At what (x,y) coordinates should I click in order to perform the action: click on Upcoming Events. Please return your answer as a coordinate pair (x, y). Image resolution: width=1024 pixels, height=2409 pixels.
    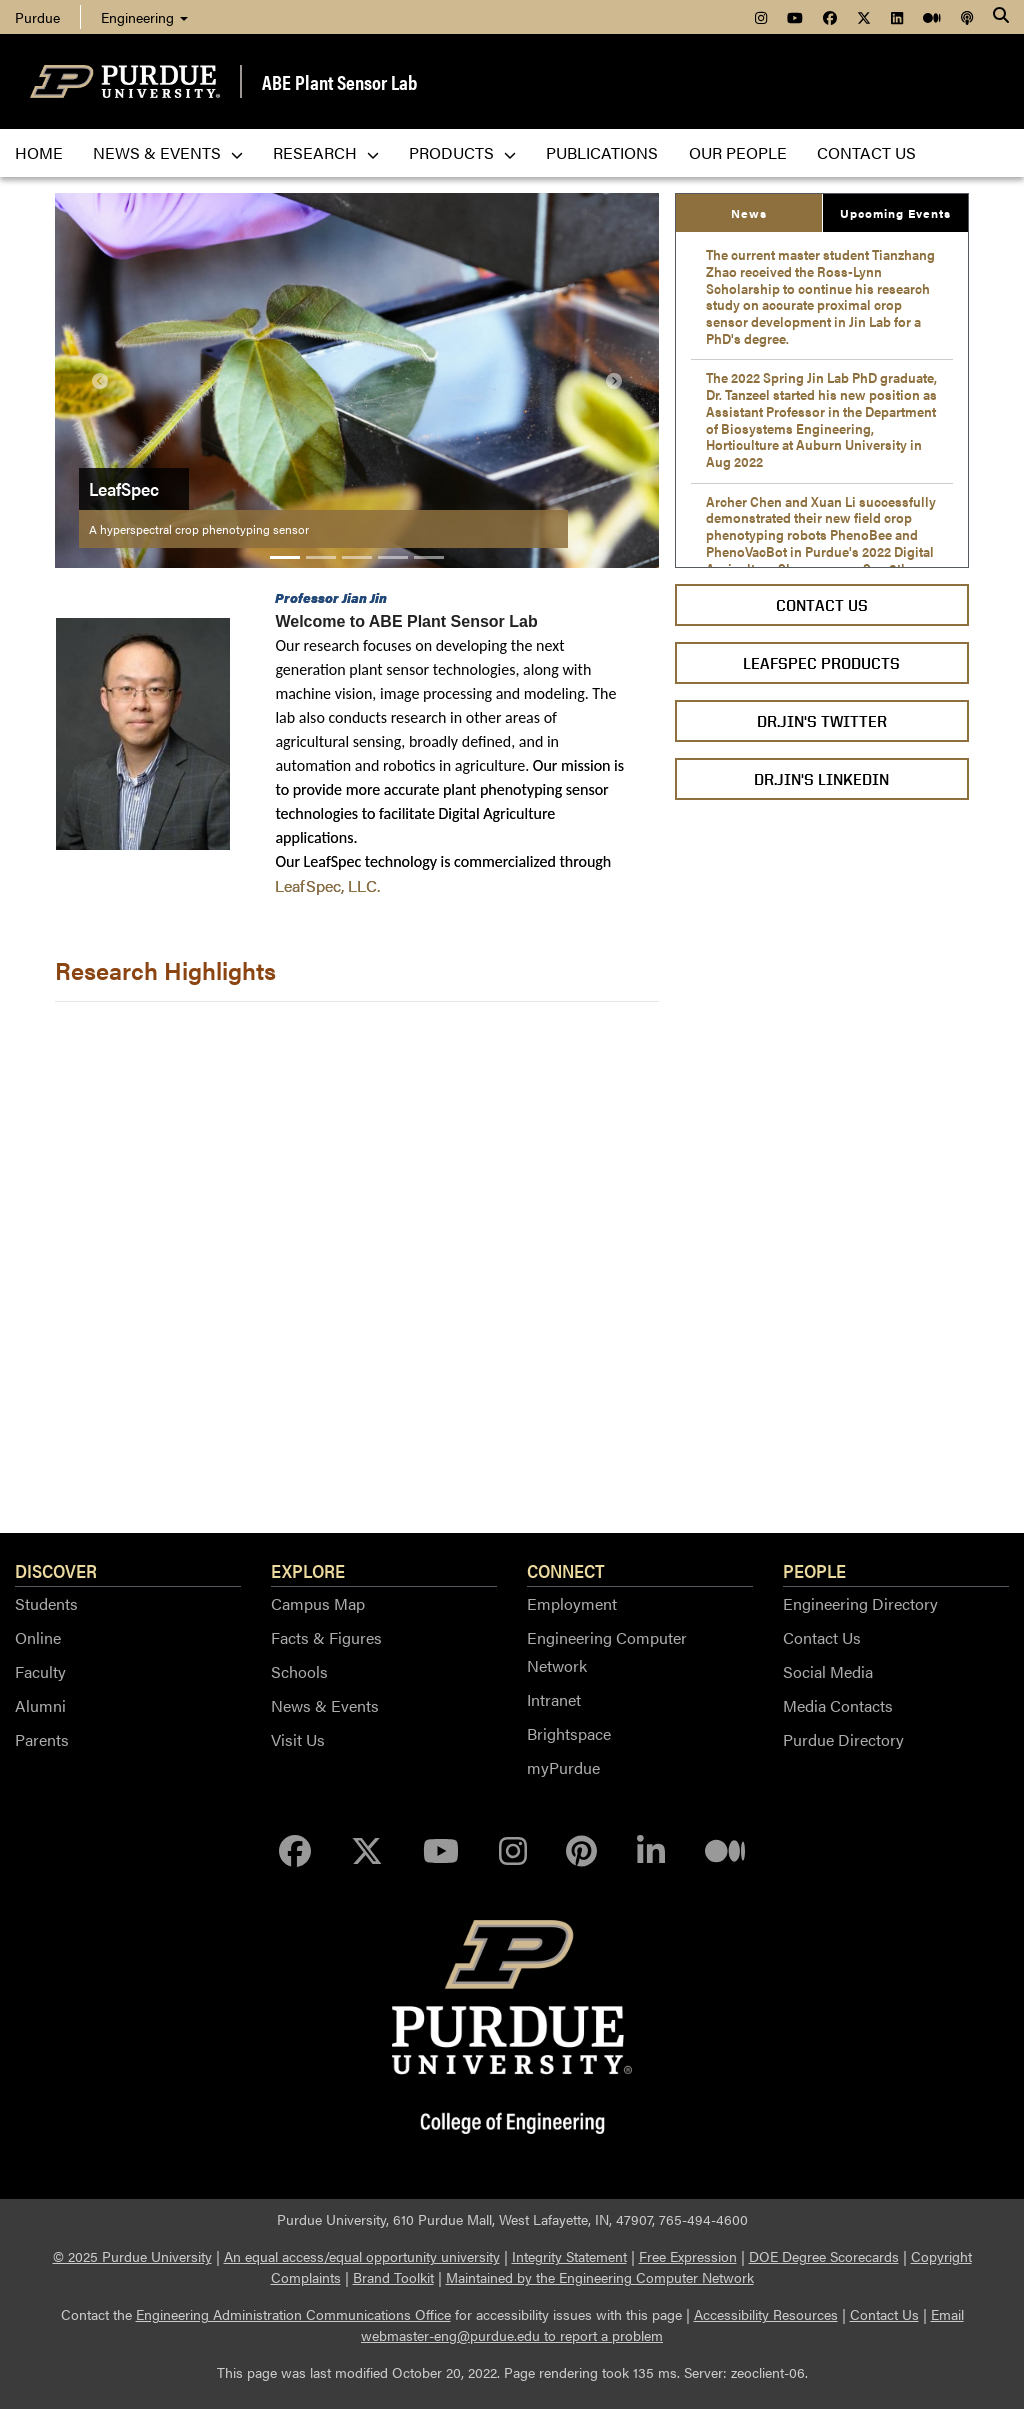
    Looking at the image, I should click on (895, 213).